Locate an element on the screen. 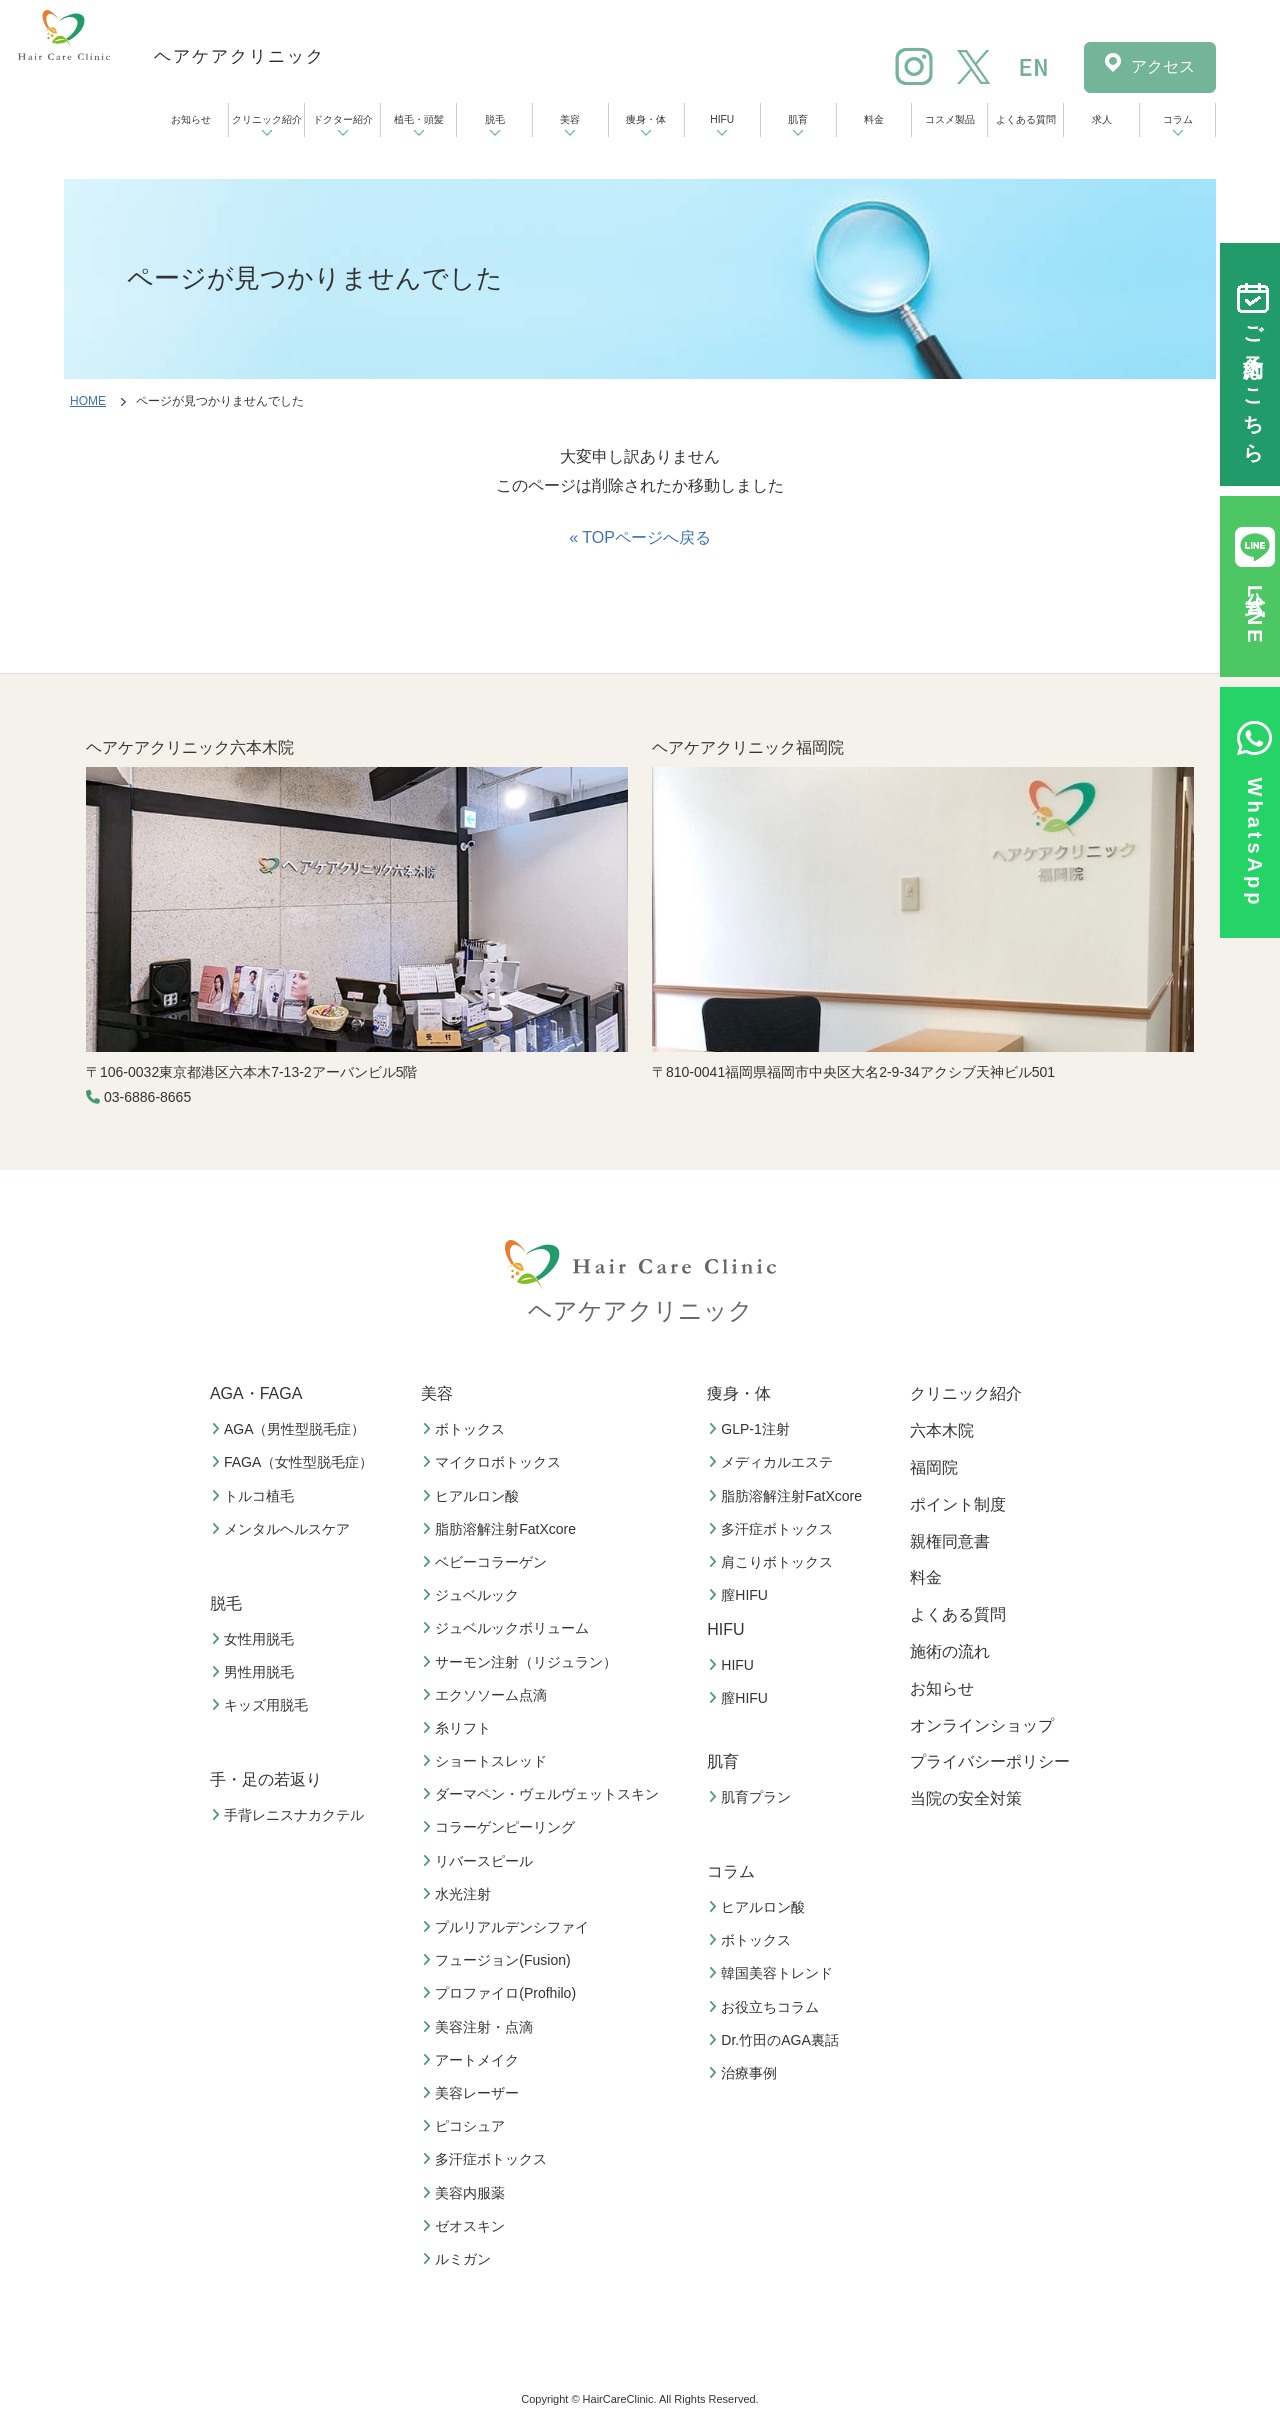 The image size is (1280, 2430). ダーマペン・ヴェルヴェットスキン is located at coordinates (543, 1794).